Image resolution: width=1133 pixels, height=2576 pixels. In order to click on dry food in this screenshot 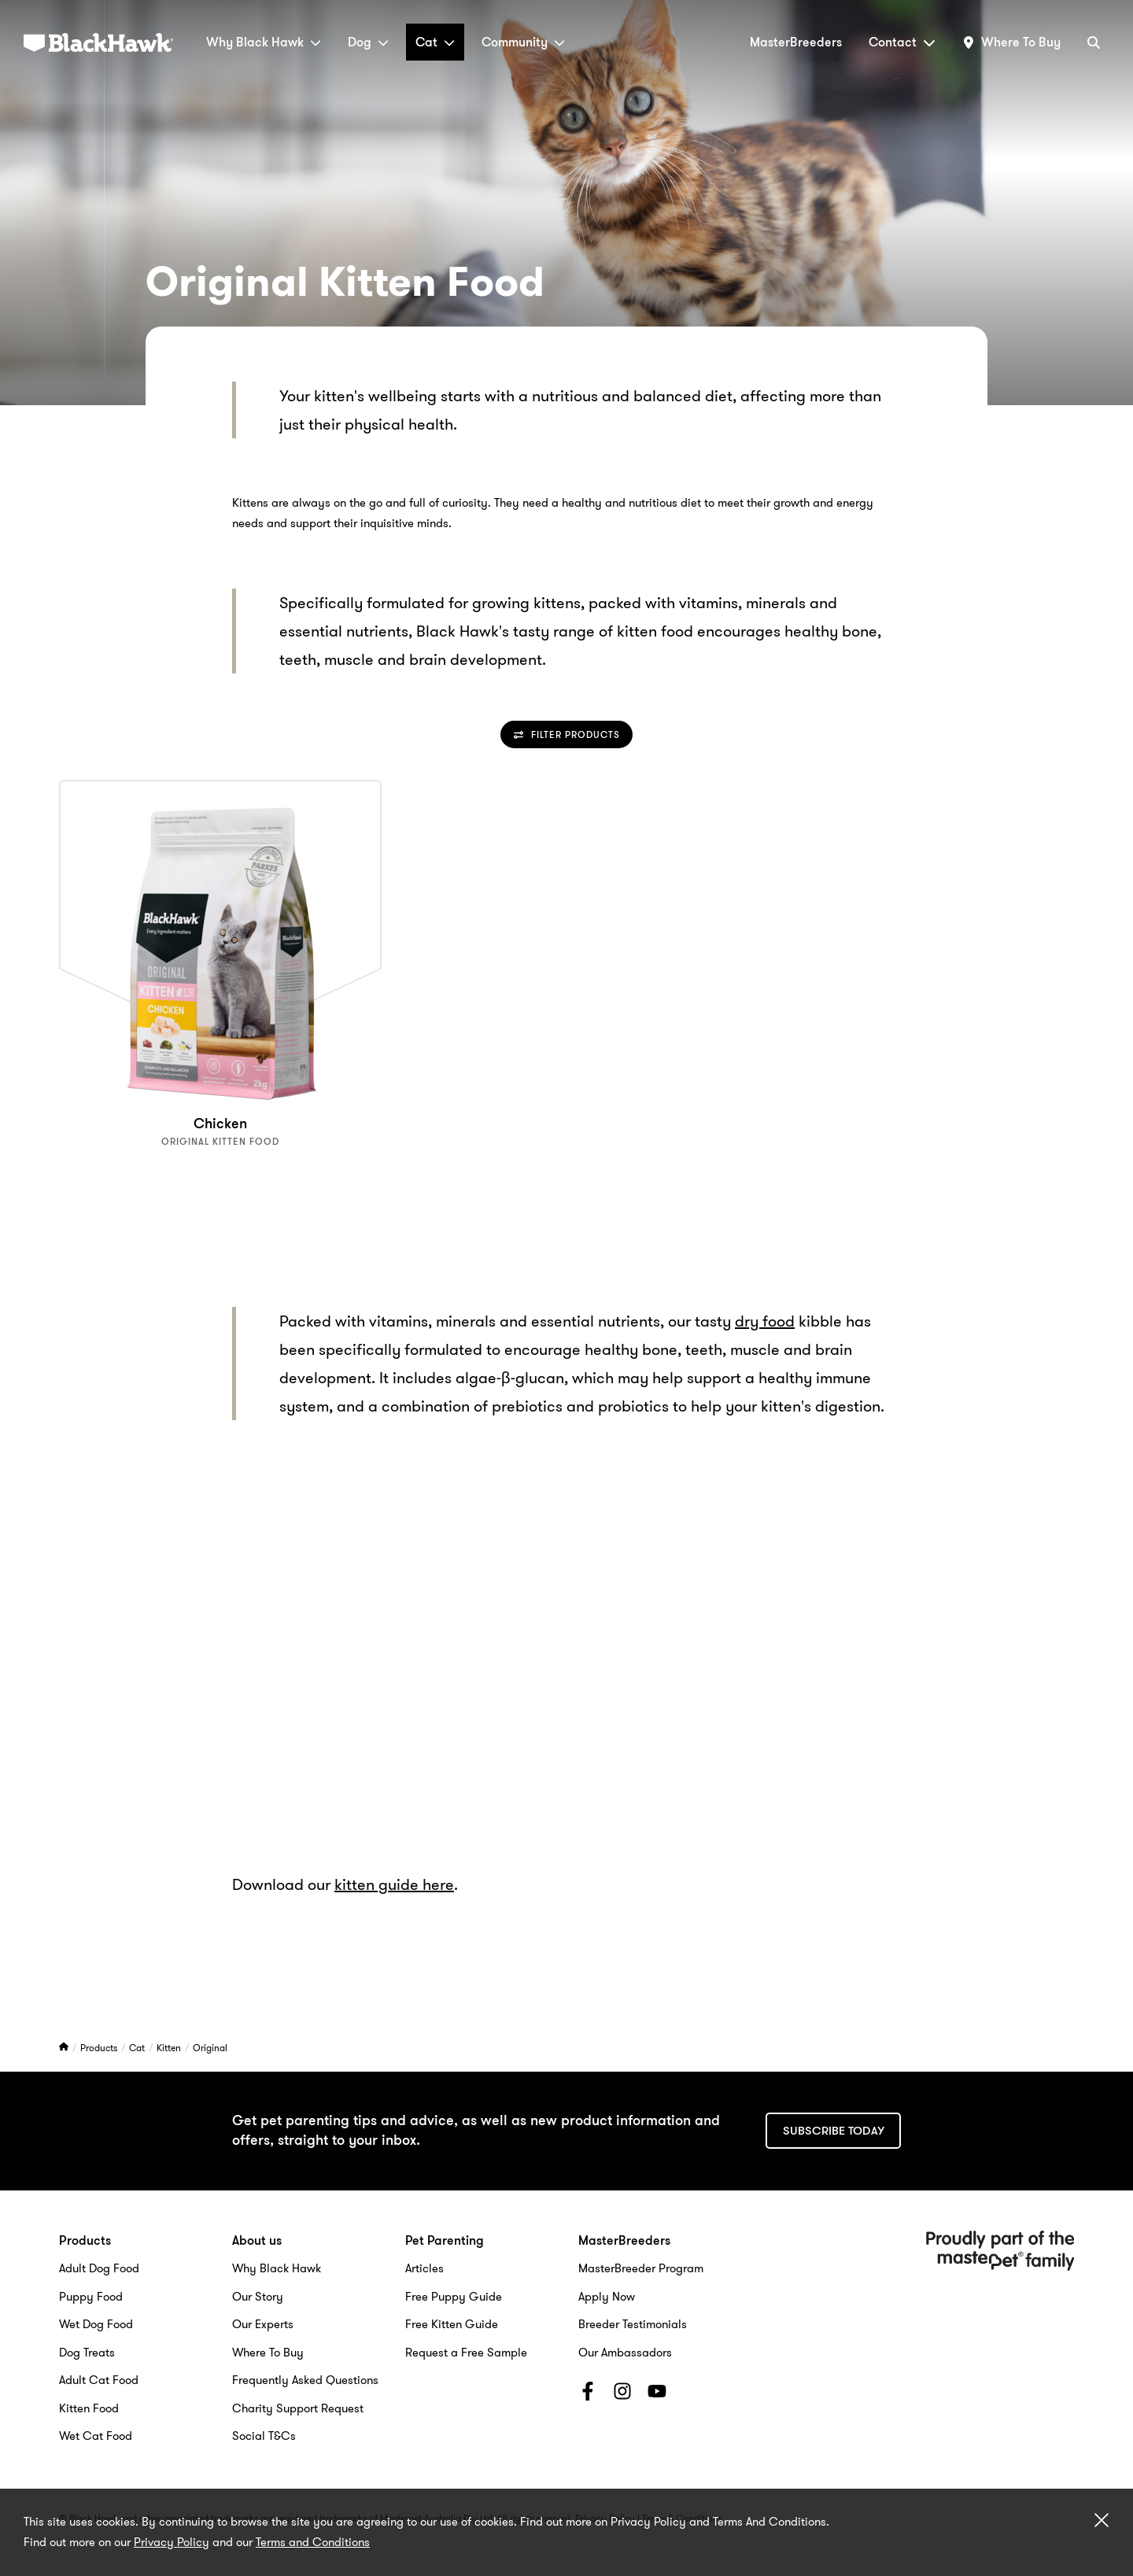, I will do `click(765, 1321)`.